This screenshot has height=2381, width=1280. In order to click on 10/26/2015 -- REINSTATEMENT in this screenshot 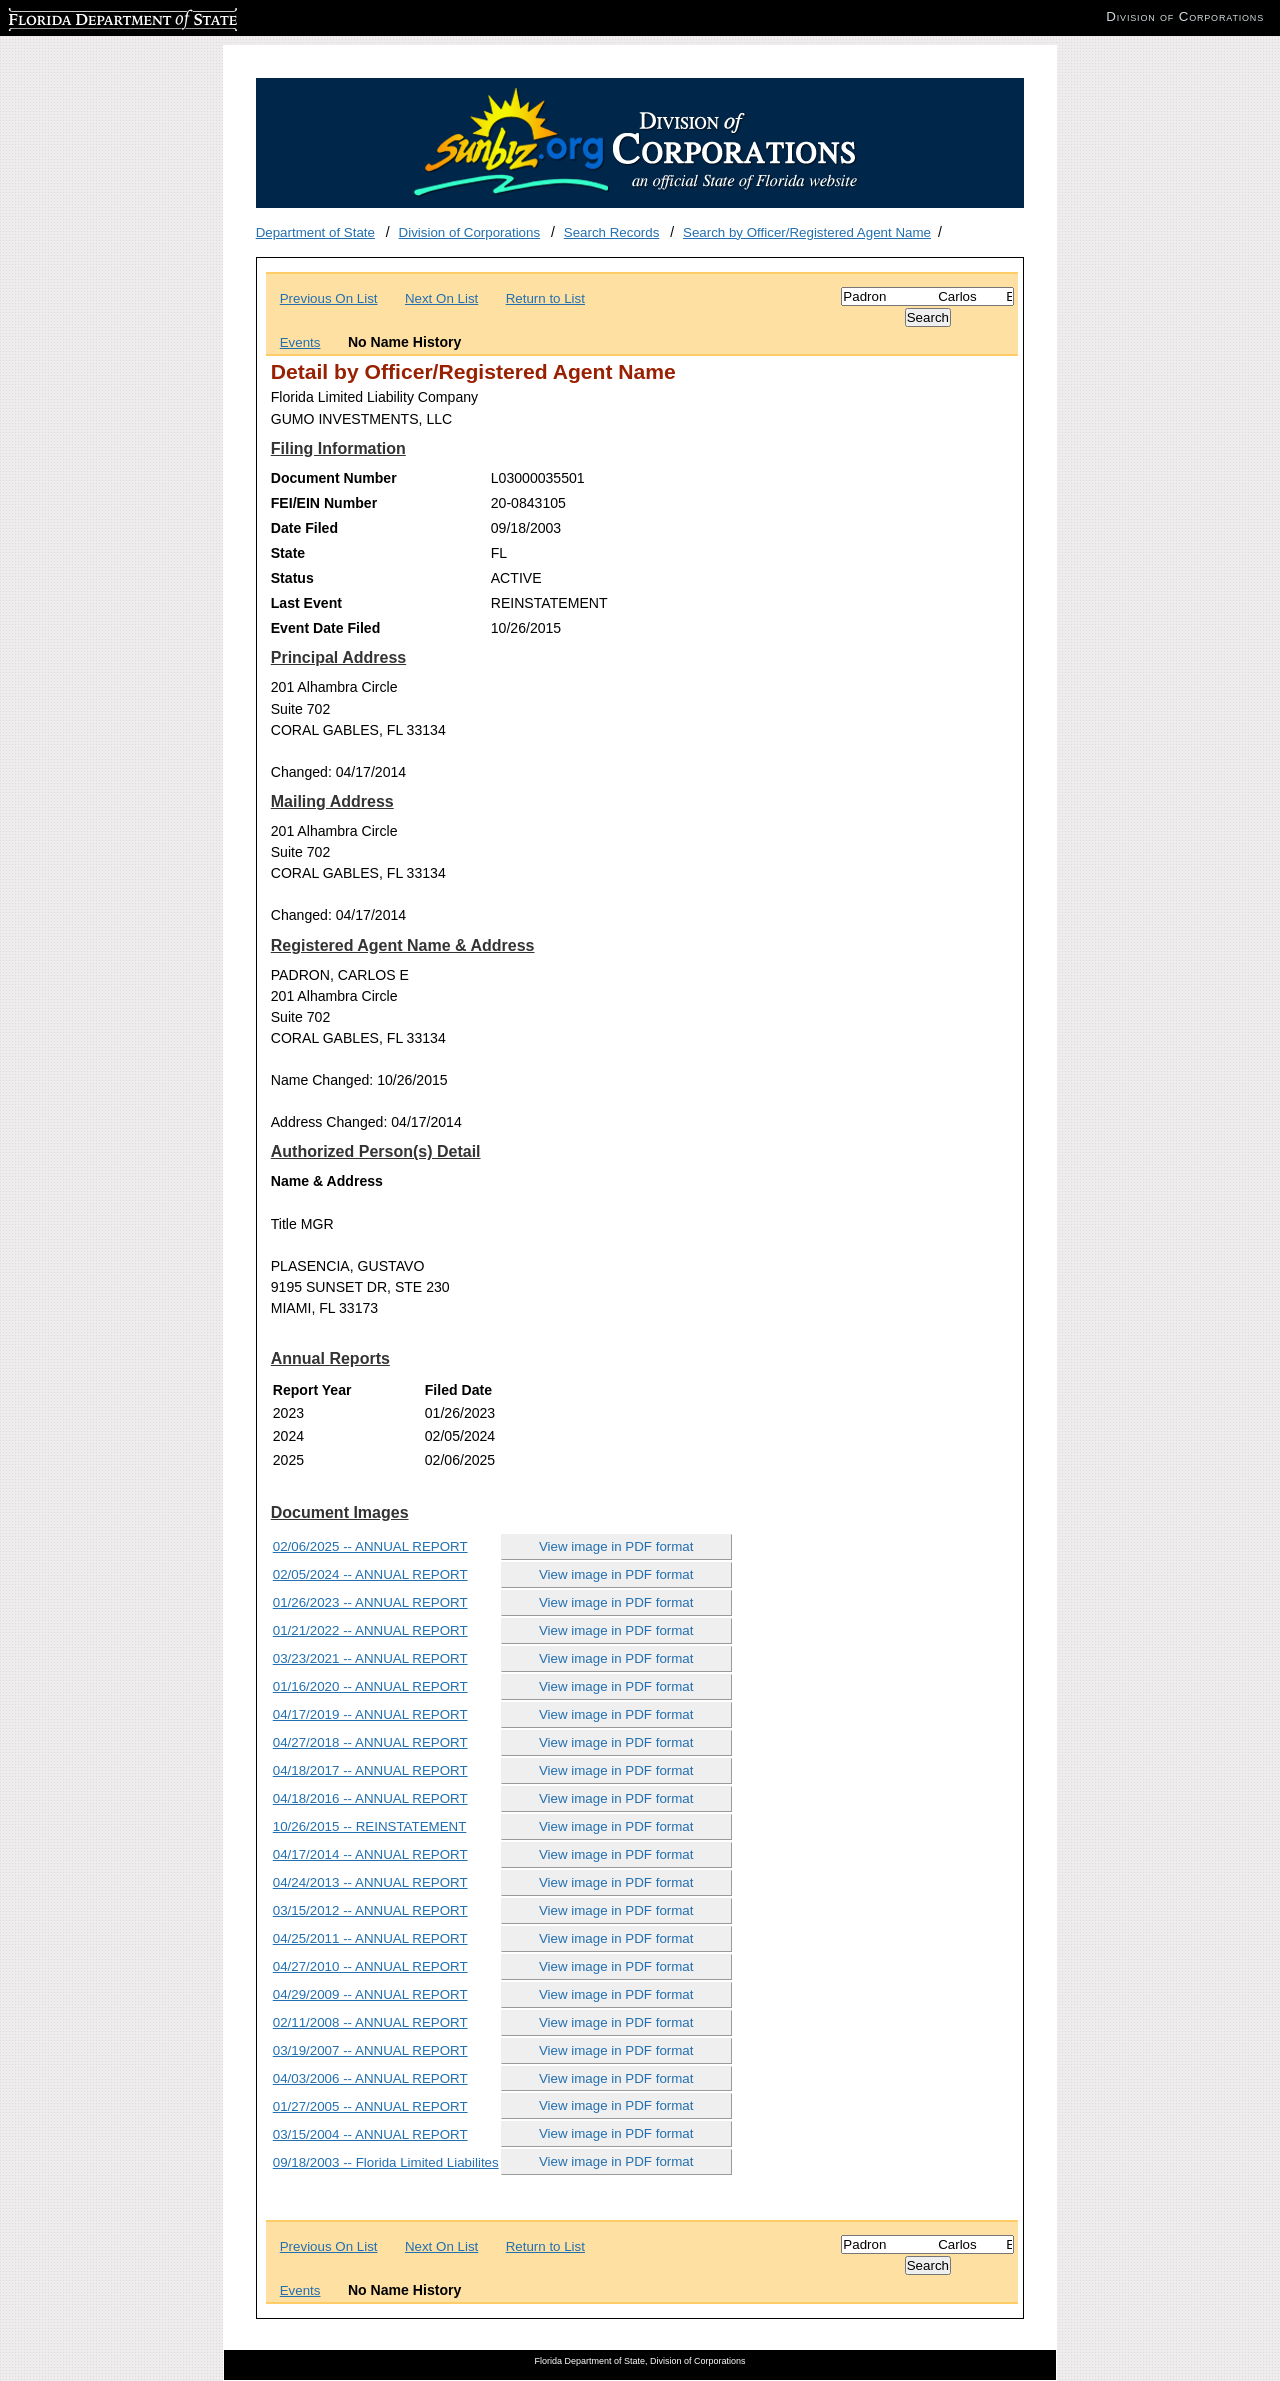, I will do `click(370, 1826)`.